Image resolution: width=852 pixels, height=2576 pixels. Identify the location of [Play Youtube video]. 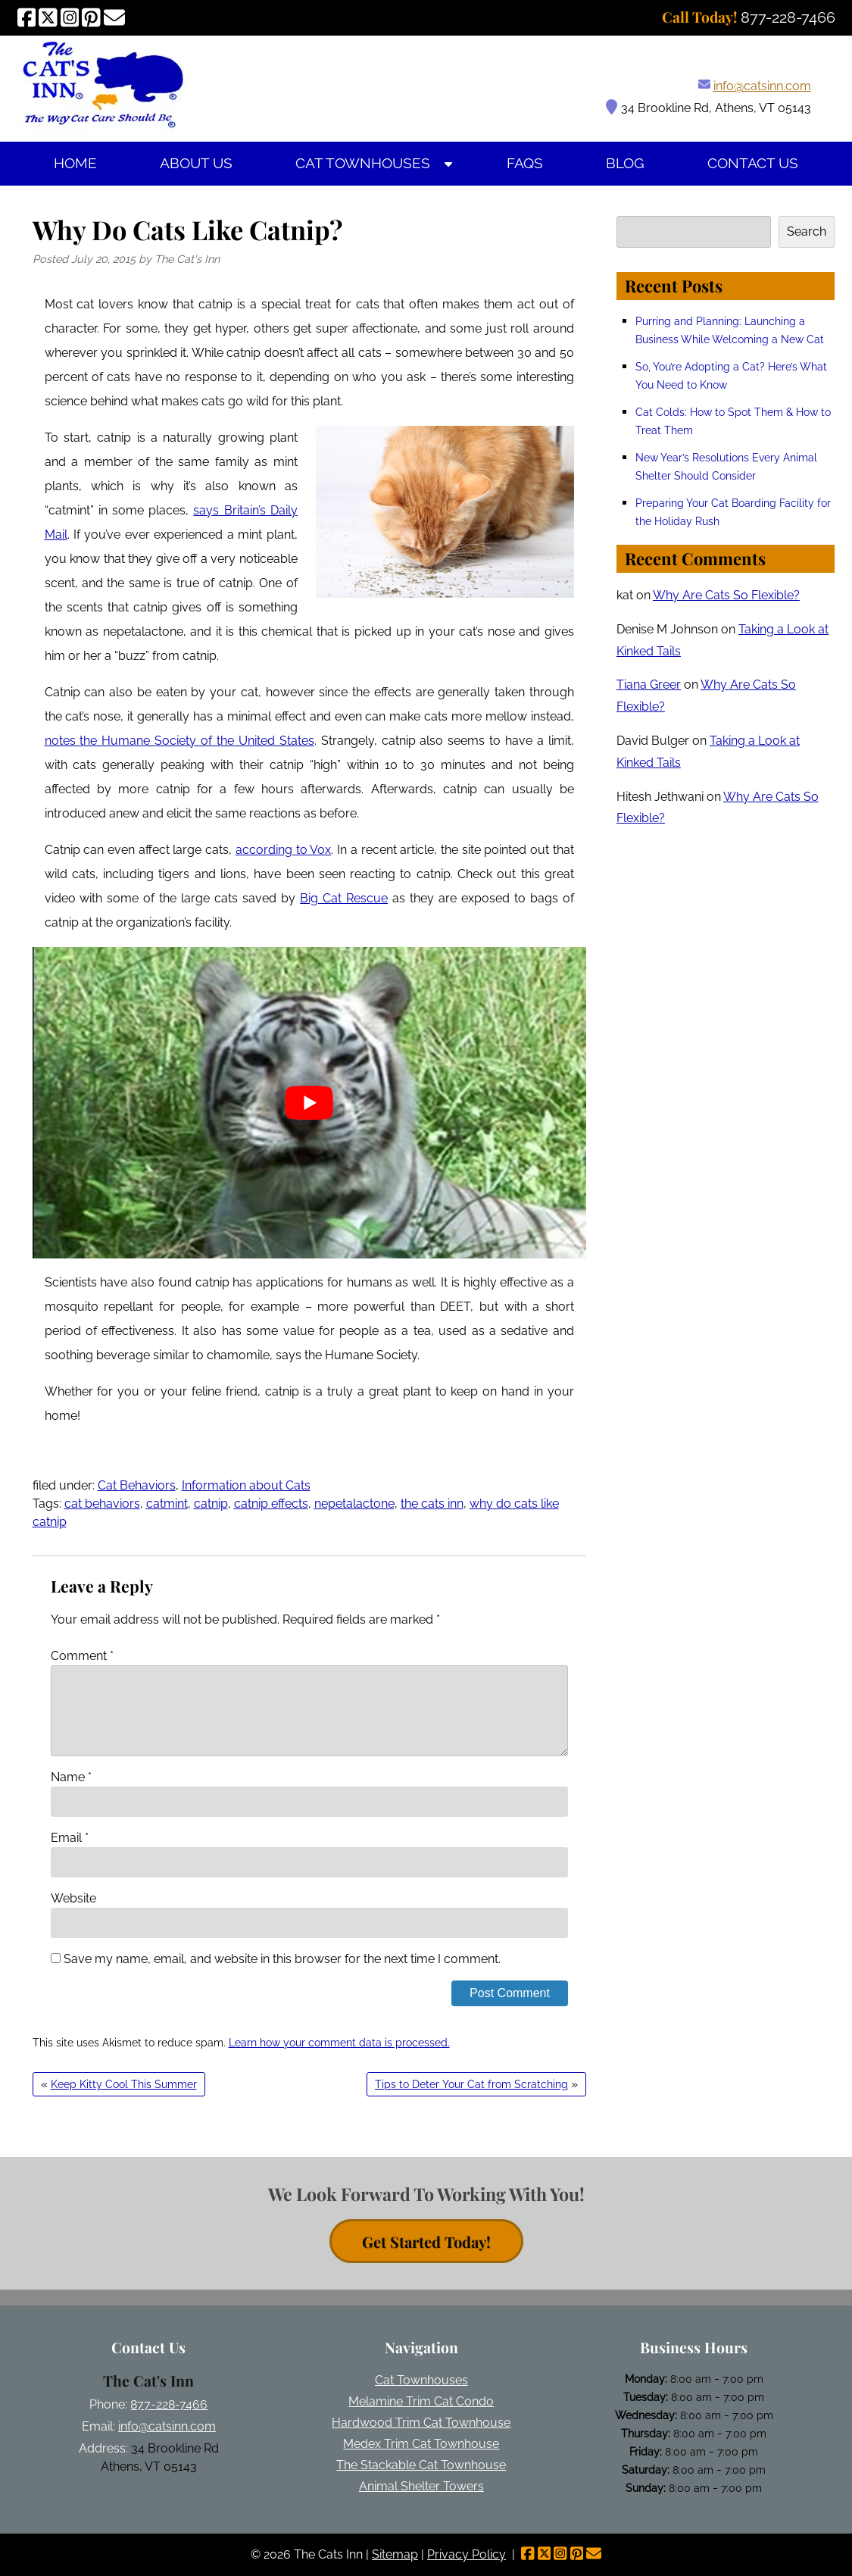
(309, 1102).